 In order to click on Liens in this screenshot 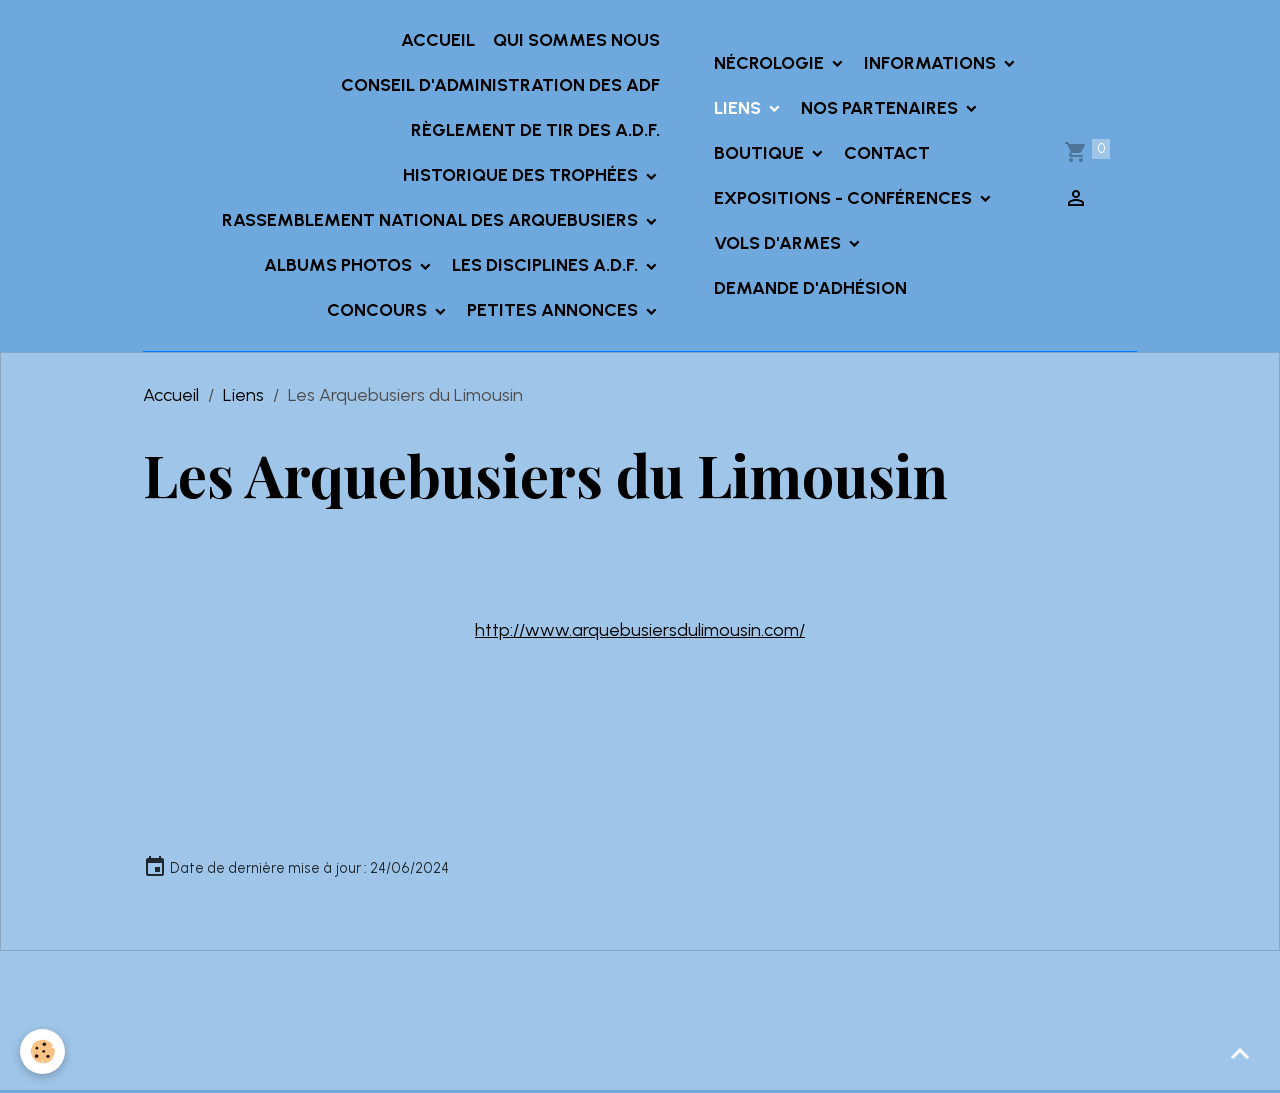, I will do `click(739, 108)`.